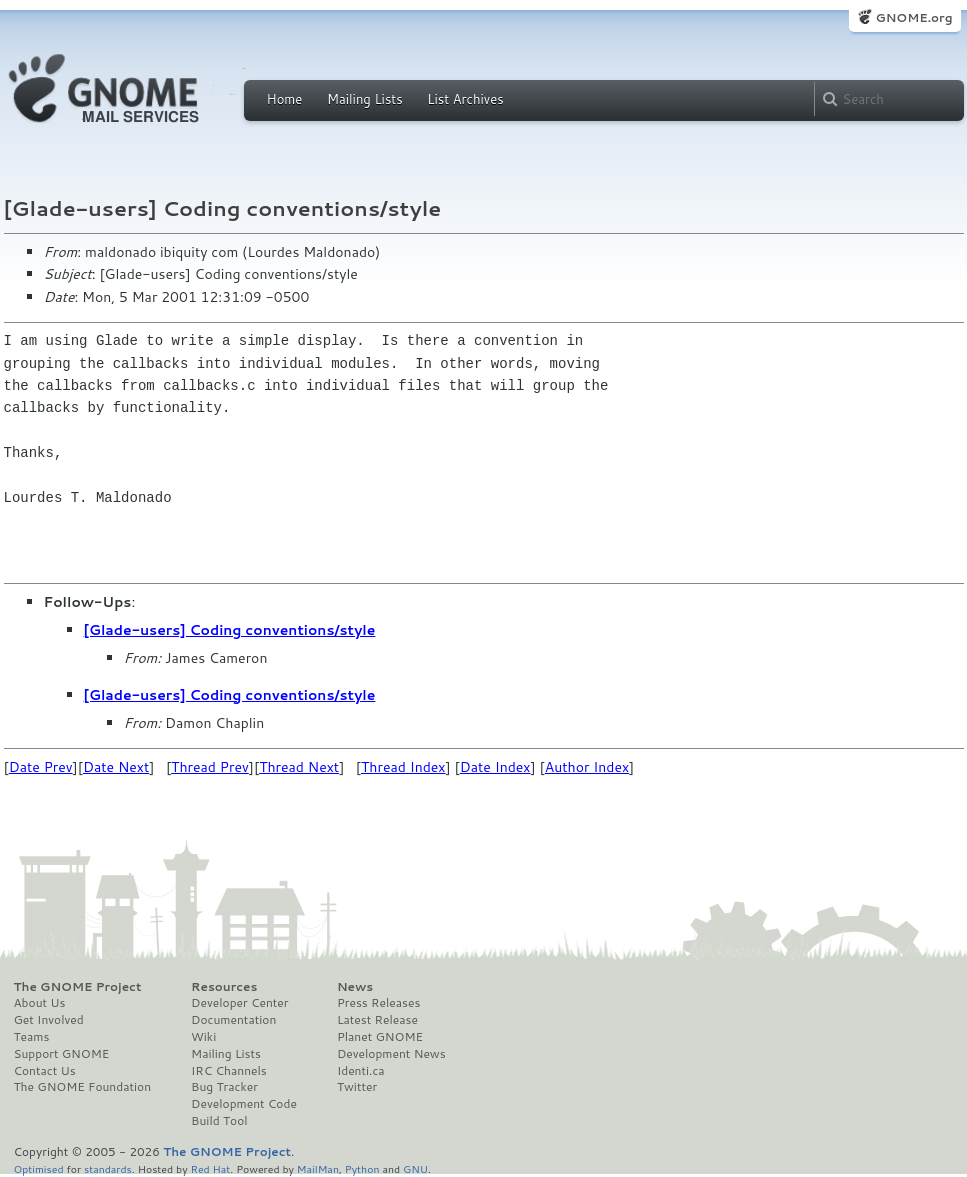  I want to click on Author Index, so click(587, 767).